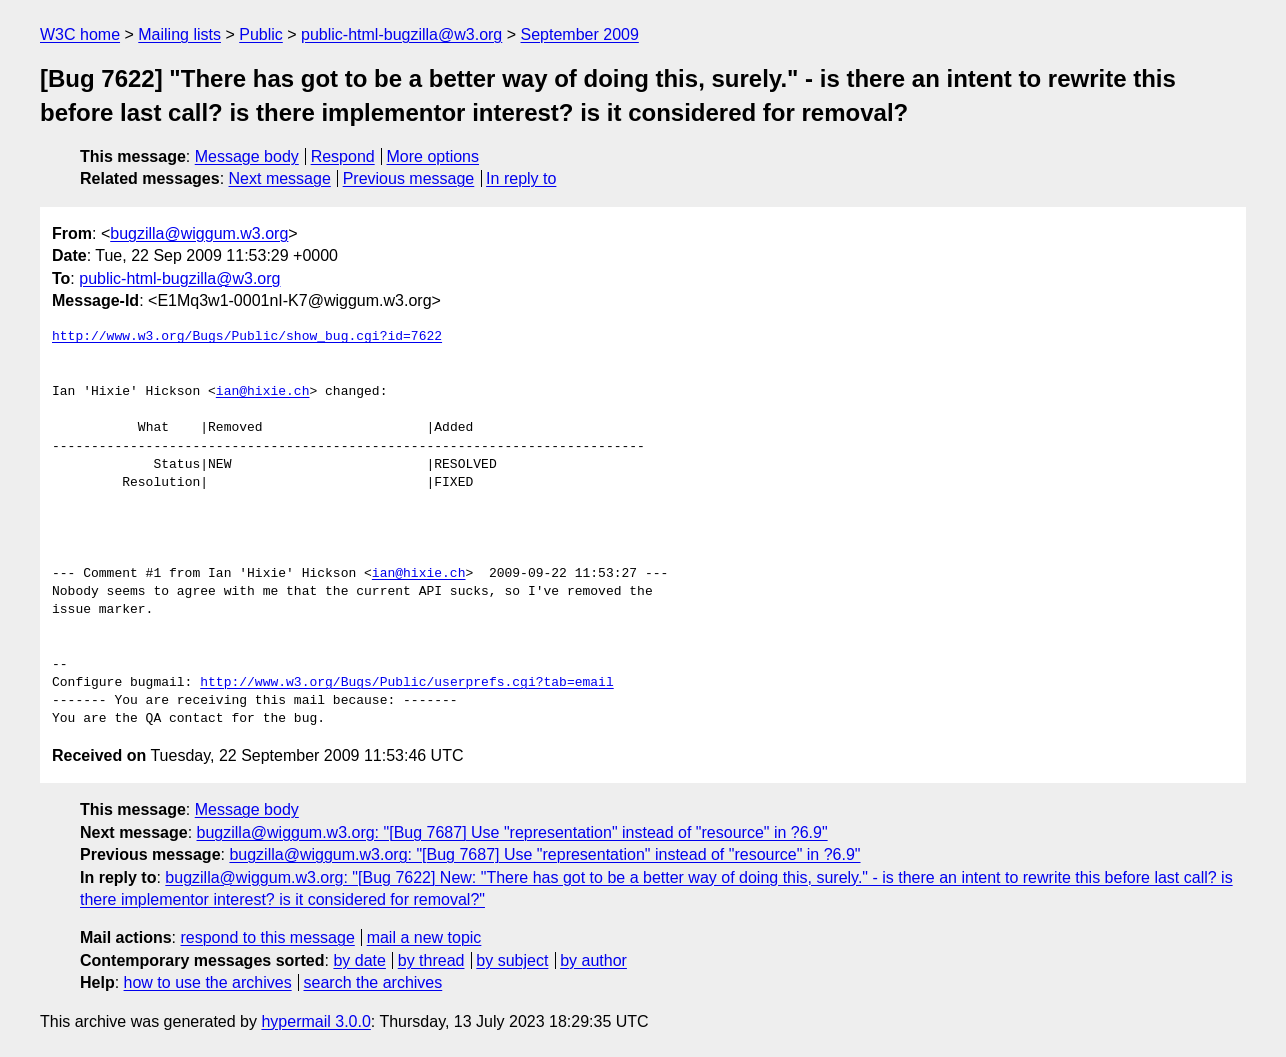  I want to click on September 2009, so click(580, 34).